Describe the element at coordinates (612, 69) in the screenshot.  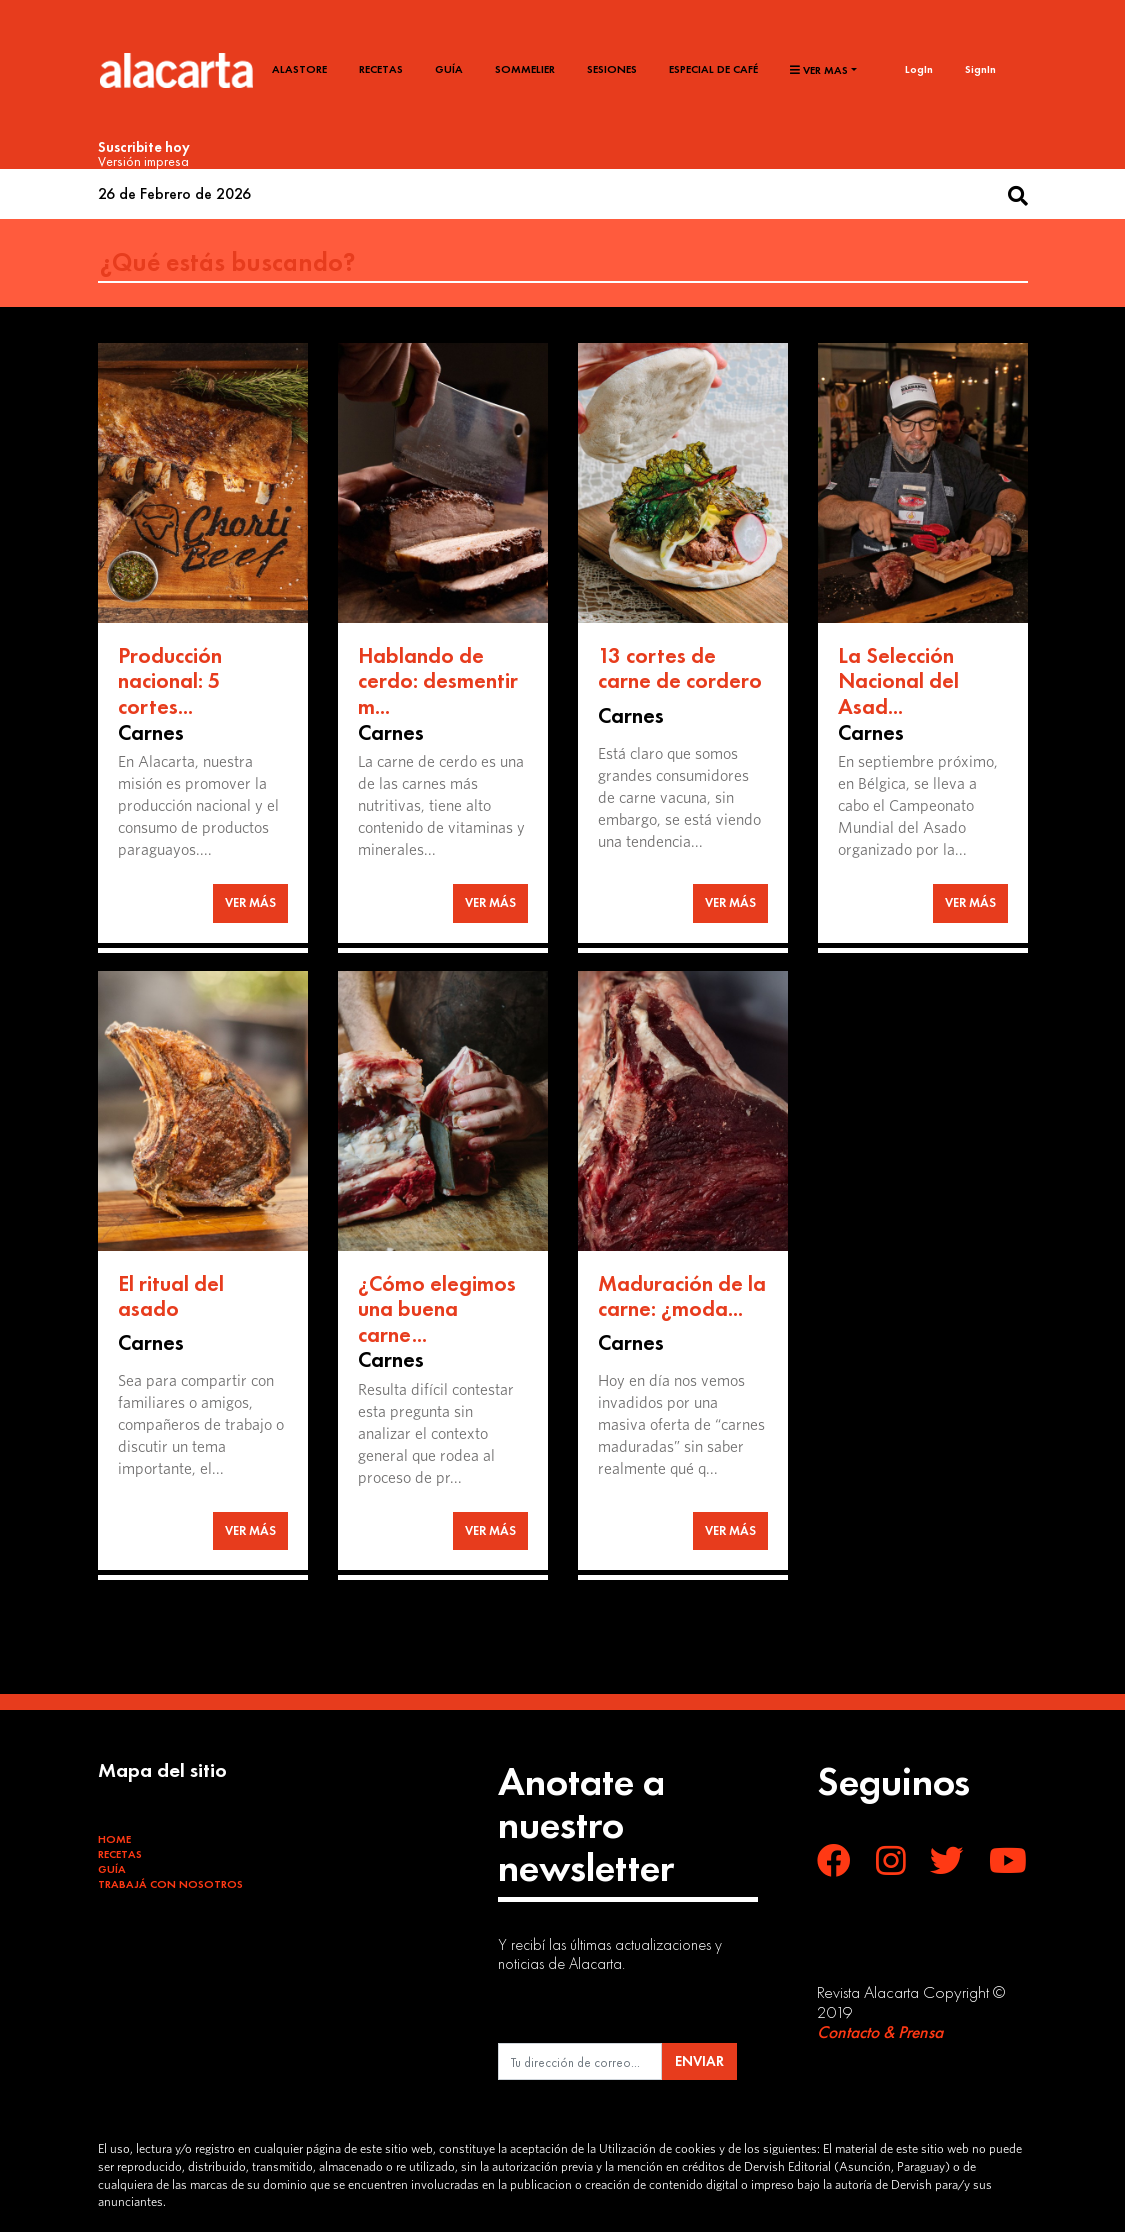
I see `Sesiones` at that location.